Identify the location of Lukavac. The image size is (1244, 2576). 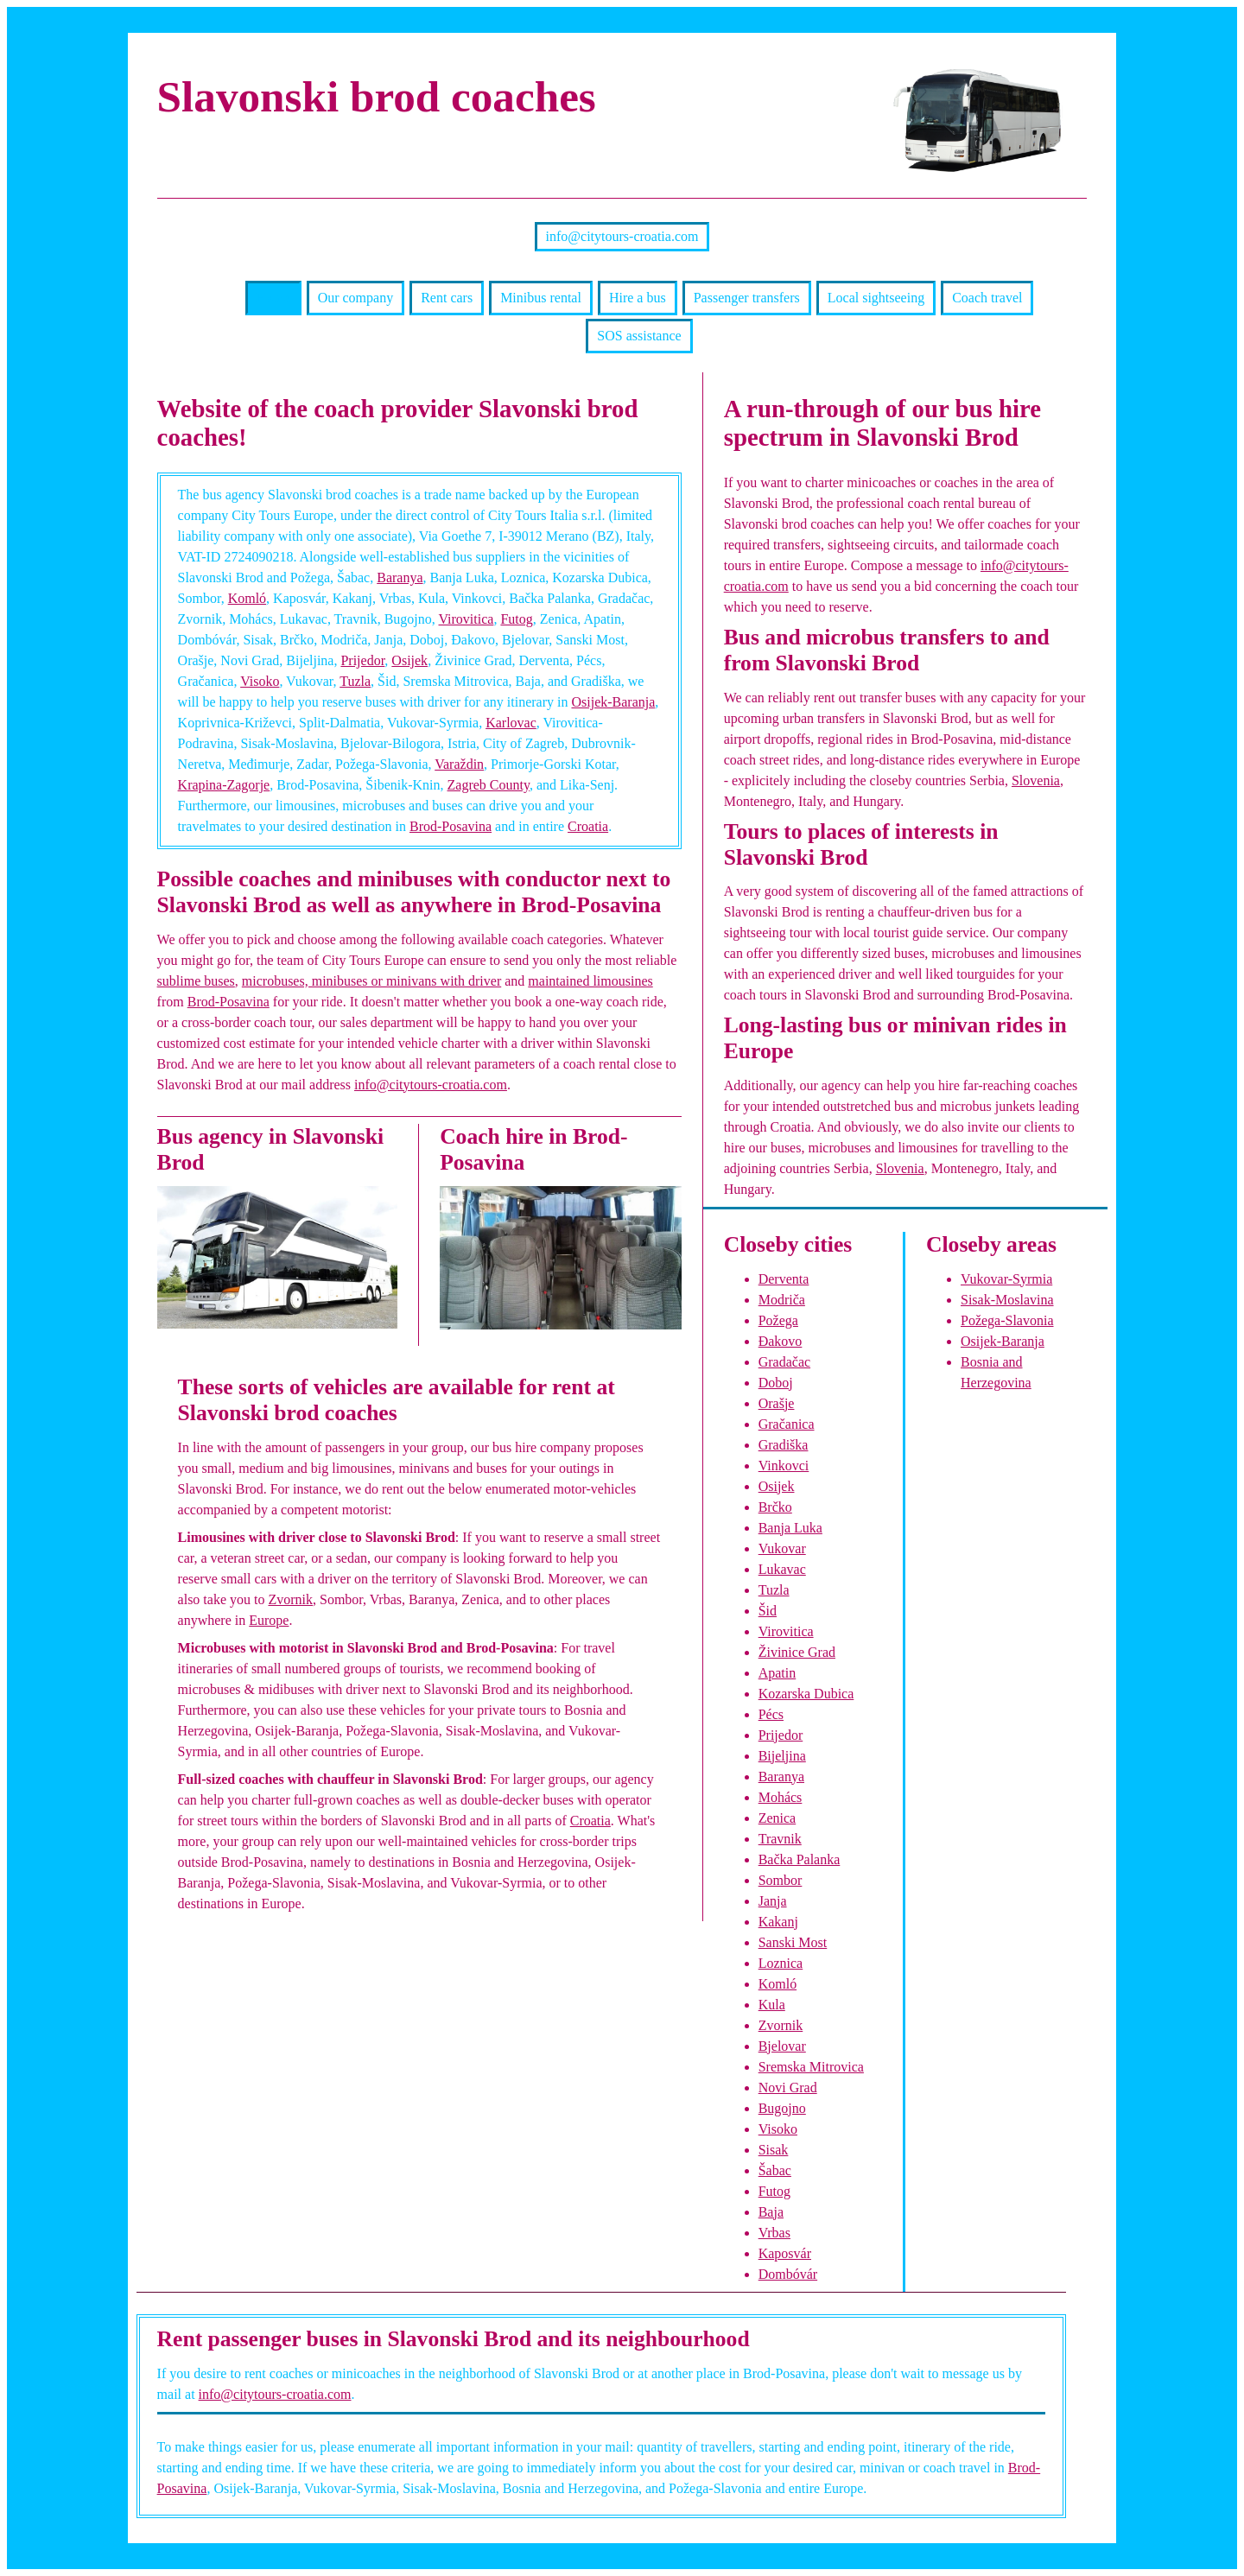
(782, 1569).